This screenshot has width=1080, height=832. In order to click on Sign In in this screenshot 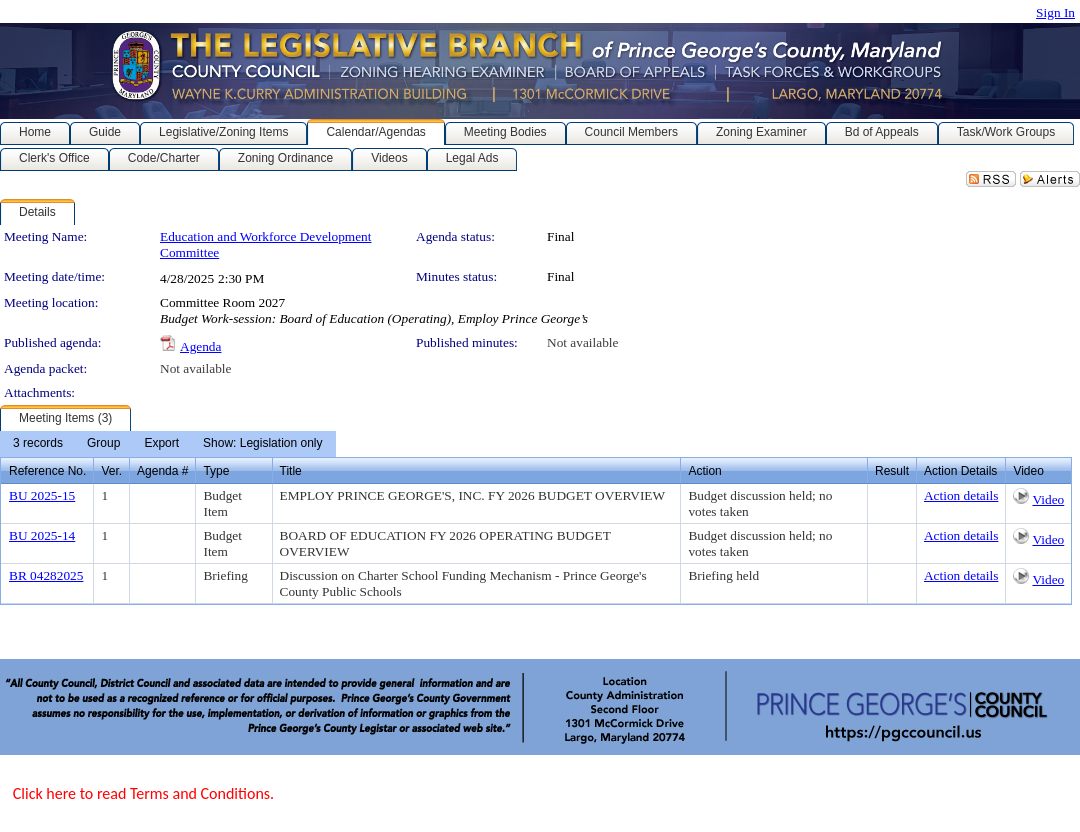, I will do `click(1055, 12)`.